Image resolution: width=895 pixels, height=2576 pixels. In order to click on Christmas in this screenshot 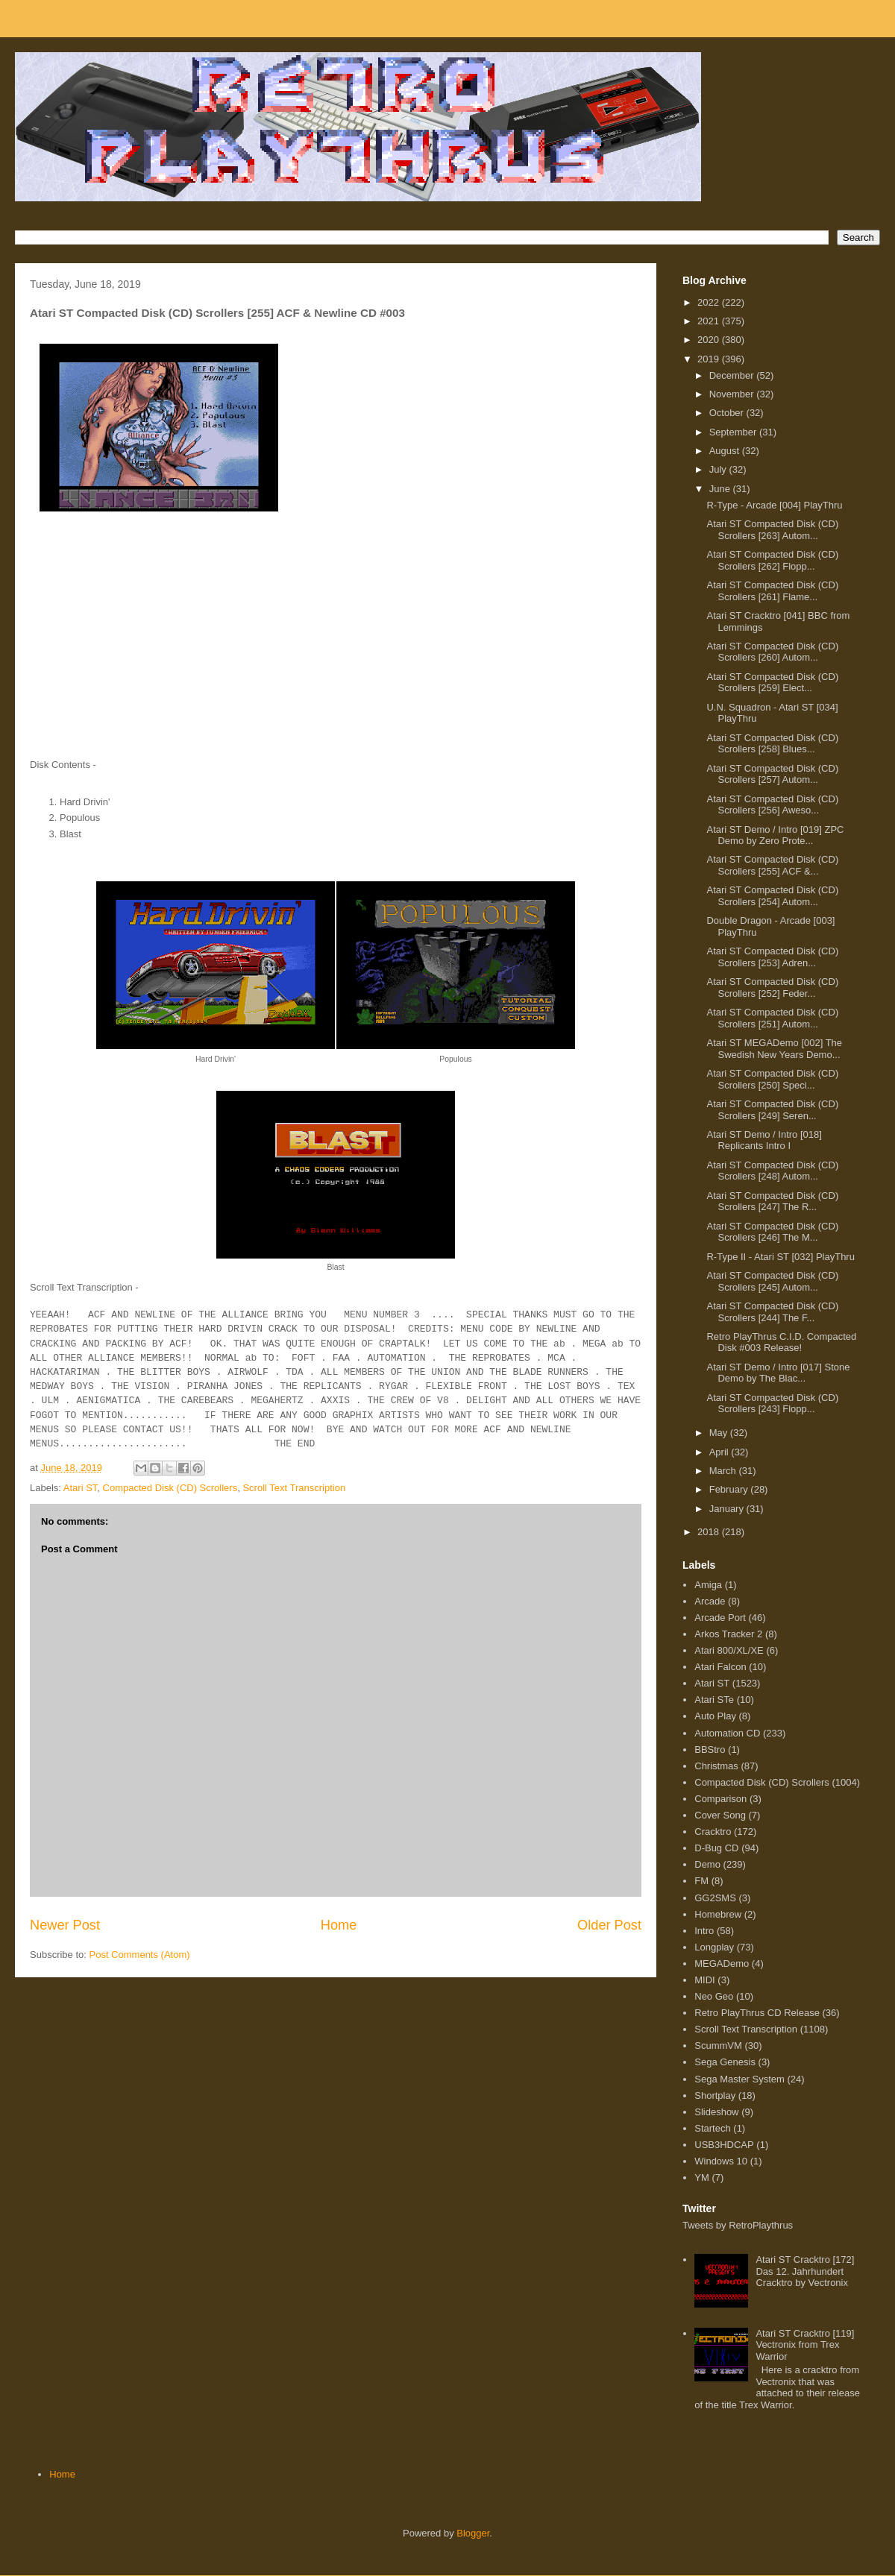, I will do `click(716, 1766)`.